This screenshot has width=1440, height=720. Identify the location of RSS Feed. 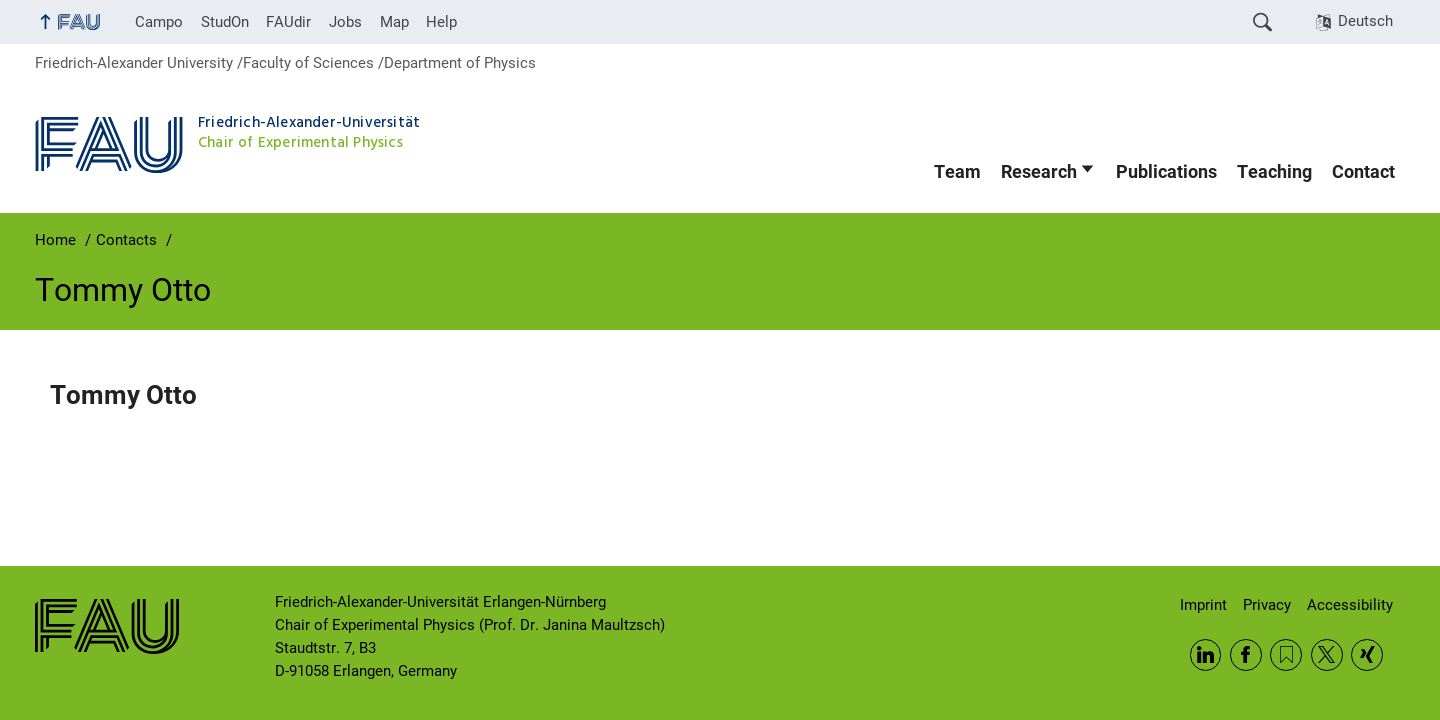
(1286, 655).